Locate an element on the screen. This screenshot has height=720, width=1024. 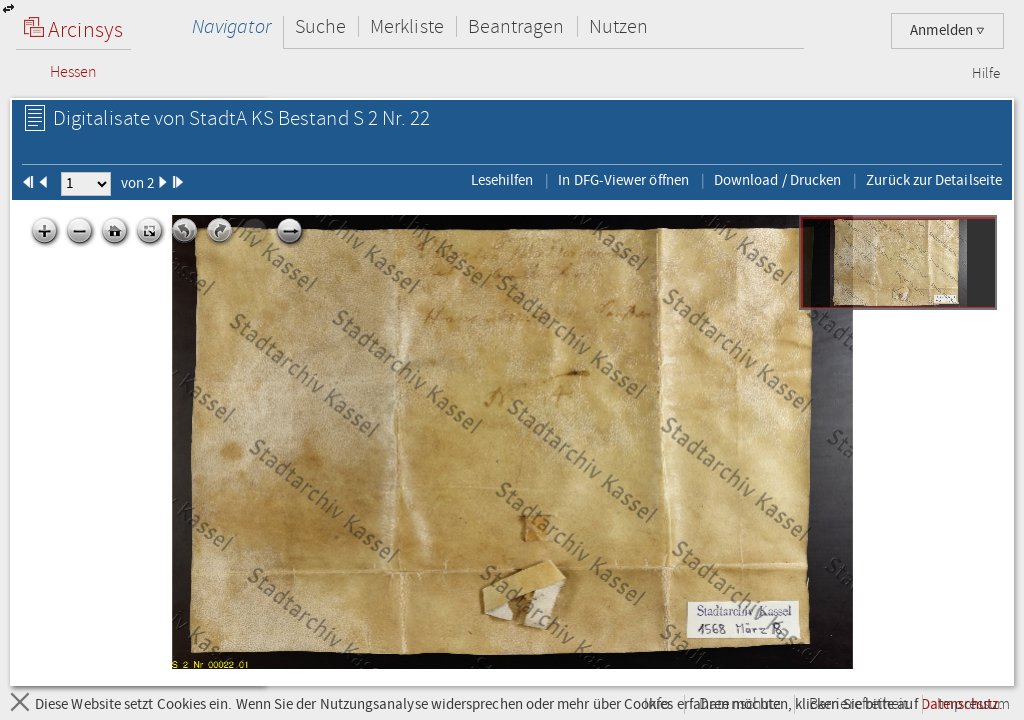
Barrierefreiheit is located at coordinates (858, 704).